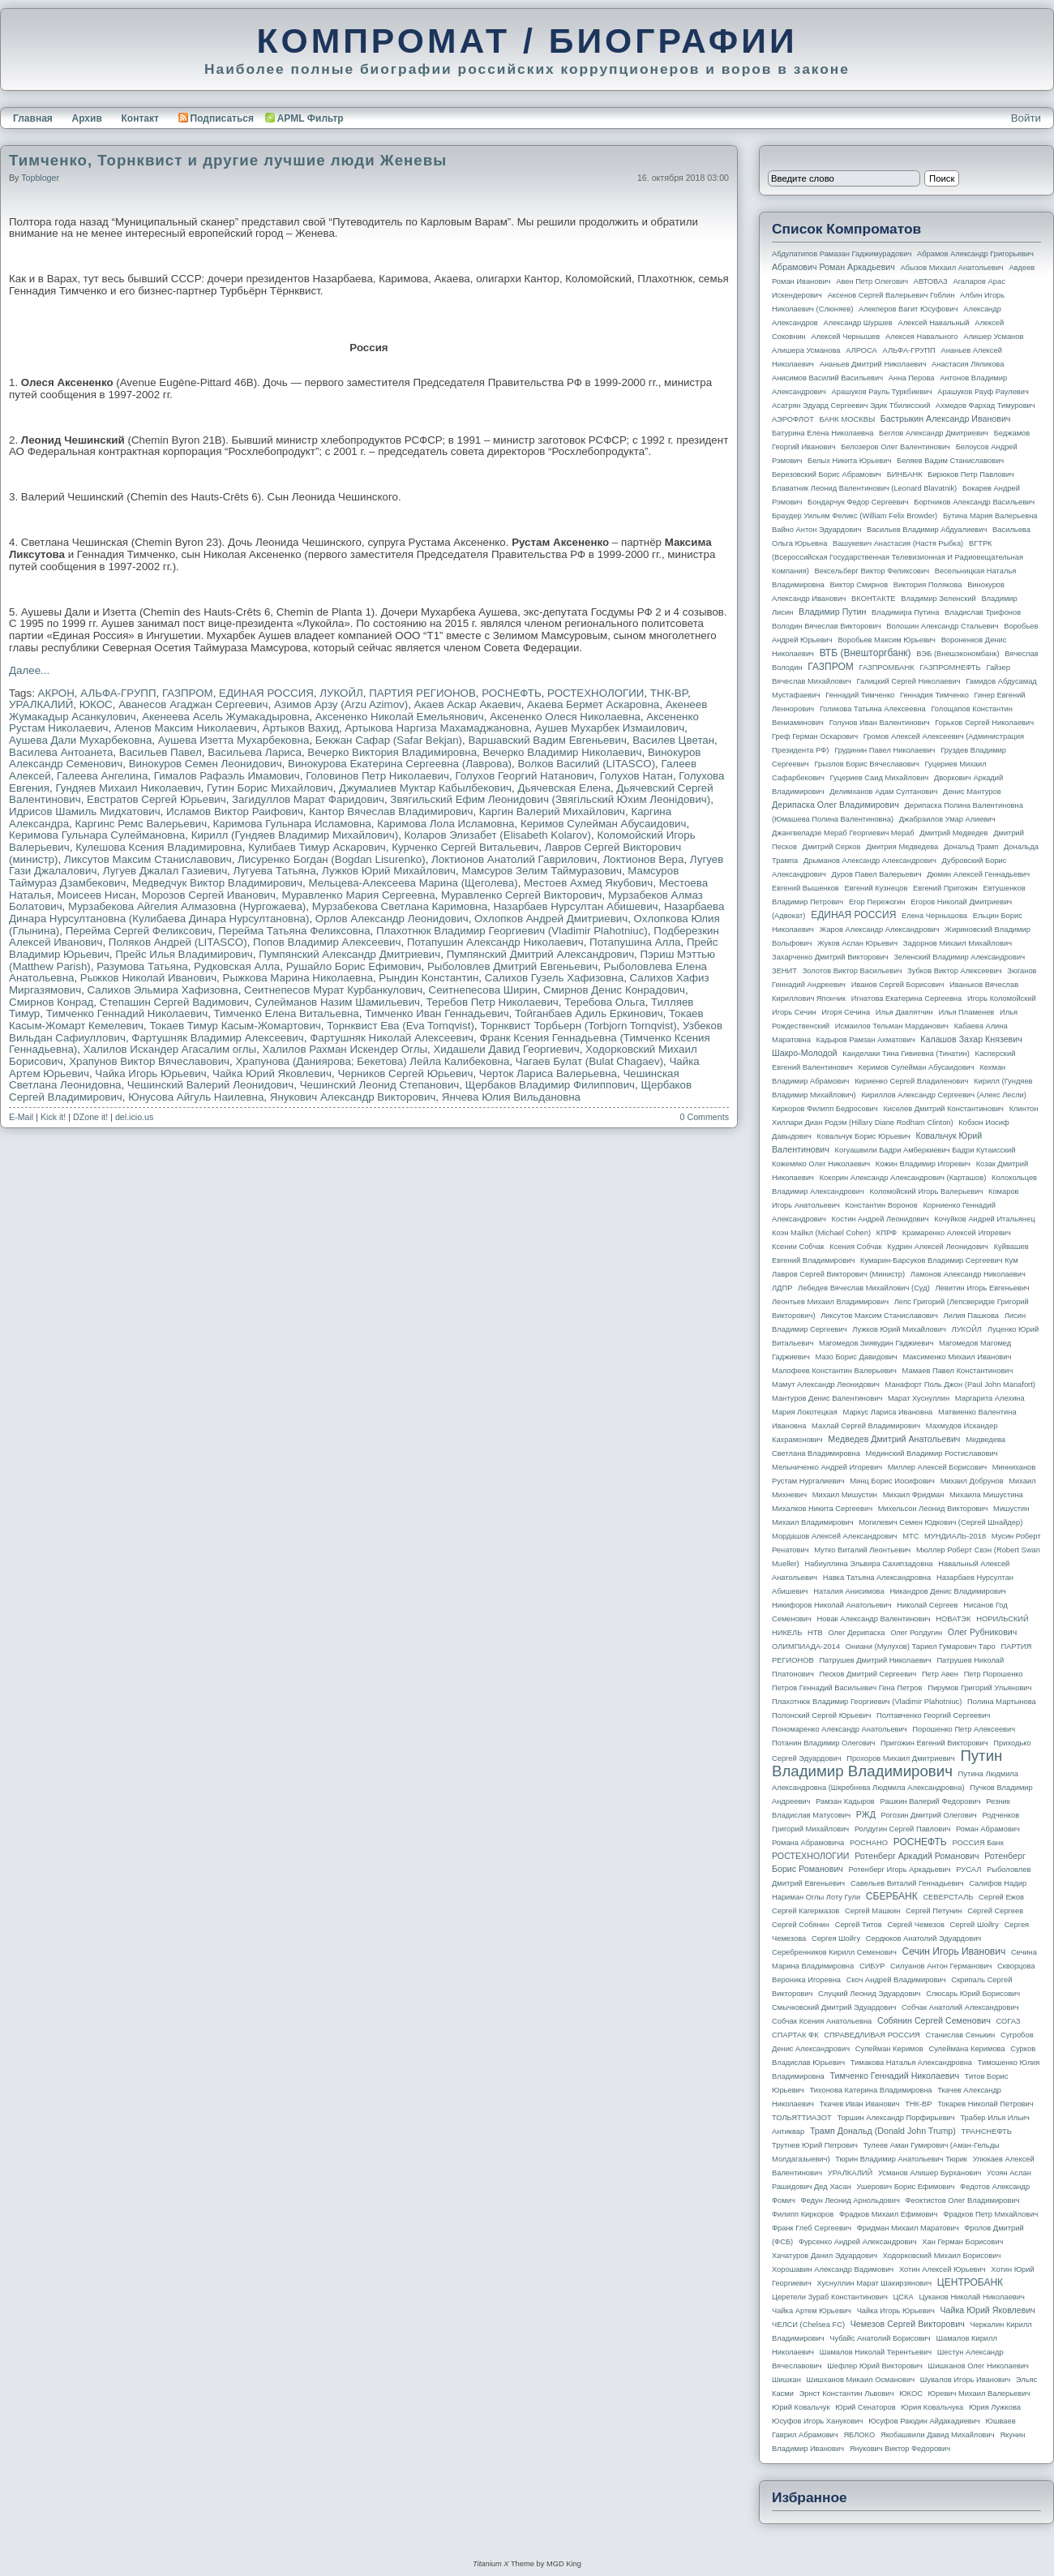  I want to click on Ламонов Александр Николаевич, so click(968, 1274).